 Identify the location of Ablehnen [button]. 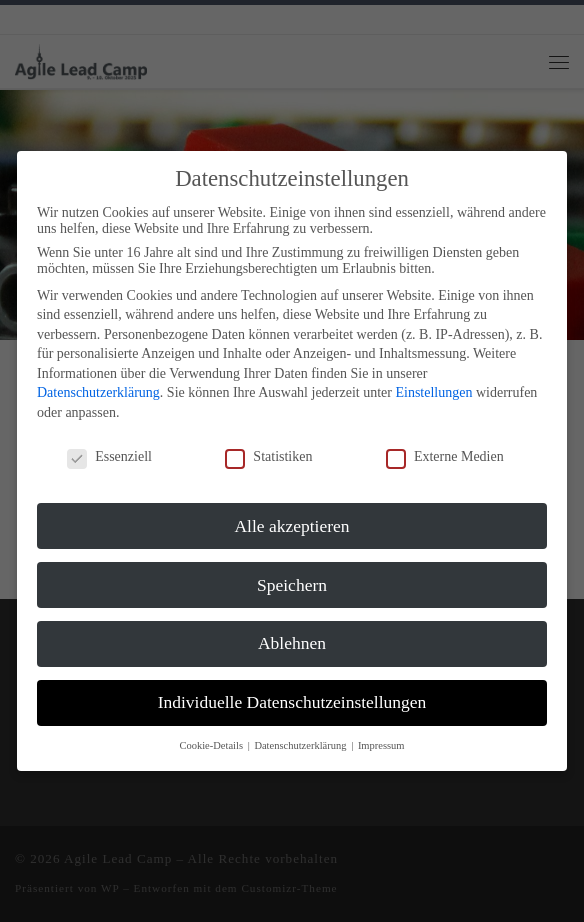
(292, 643).